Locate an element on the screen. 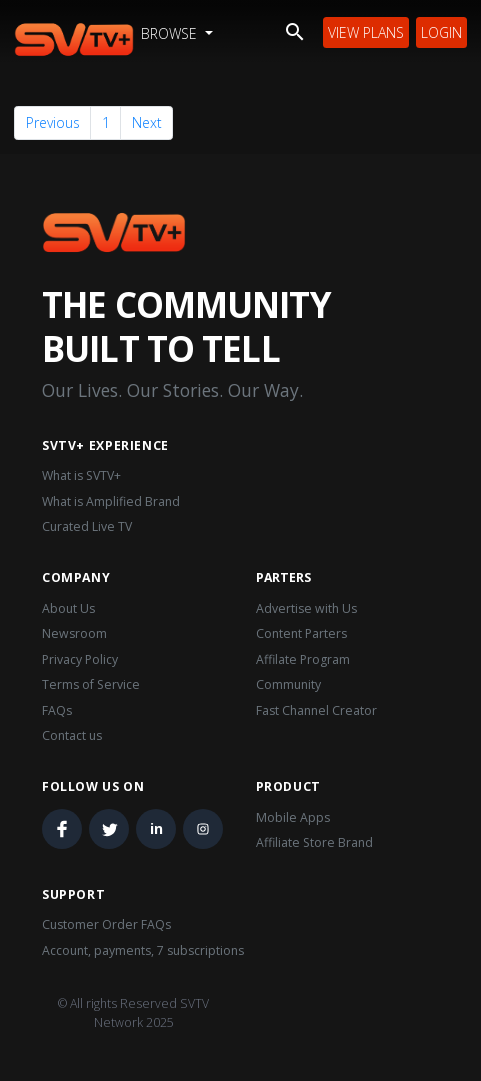 This screenshot has width=481, height=1081. Advertise with Us is located at coordinates (306, 608).